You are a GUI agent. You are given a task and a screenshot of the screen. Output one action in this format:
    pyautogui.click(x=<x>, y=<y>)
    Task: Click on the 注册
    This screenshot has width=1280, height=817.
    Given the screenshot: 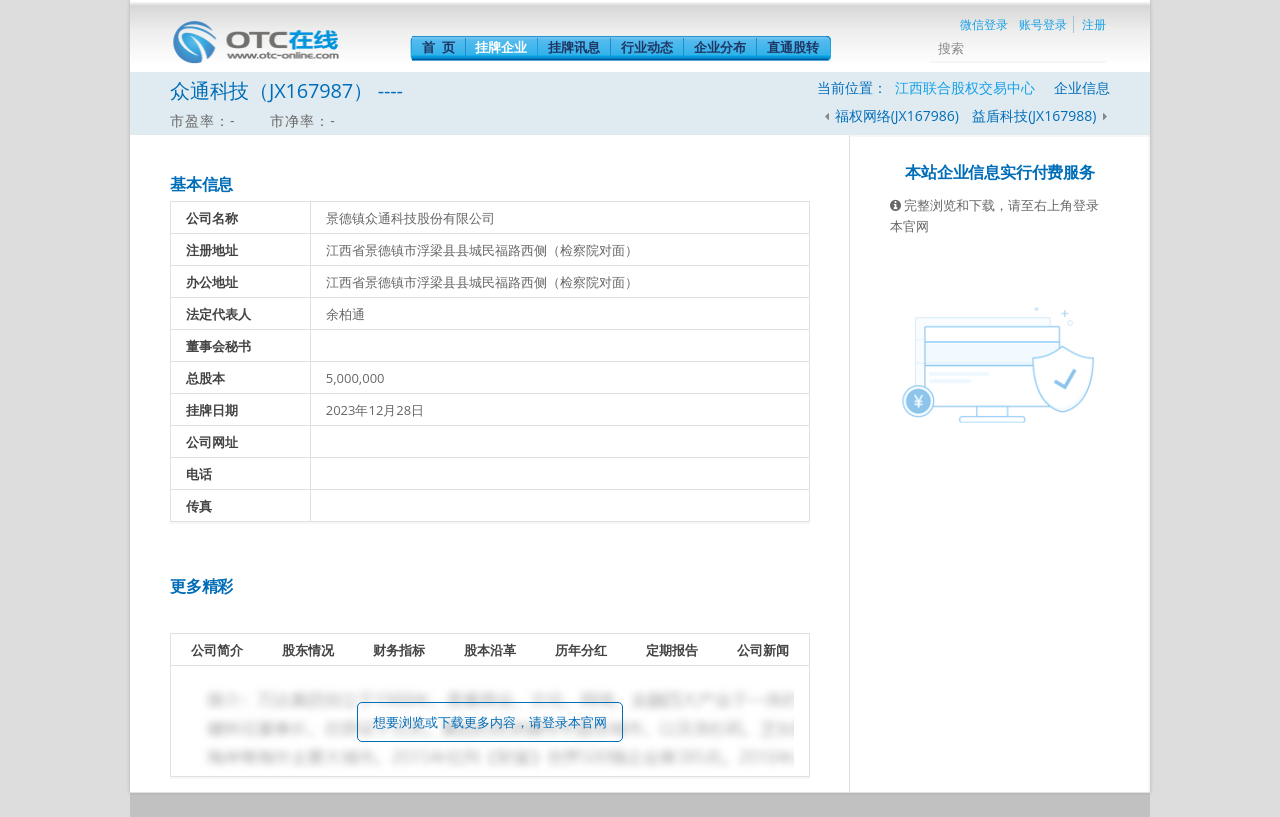 What is the action you would take?
    pyautogui.click(x=1094, y=24)
    